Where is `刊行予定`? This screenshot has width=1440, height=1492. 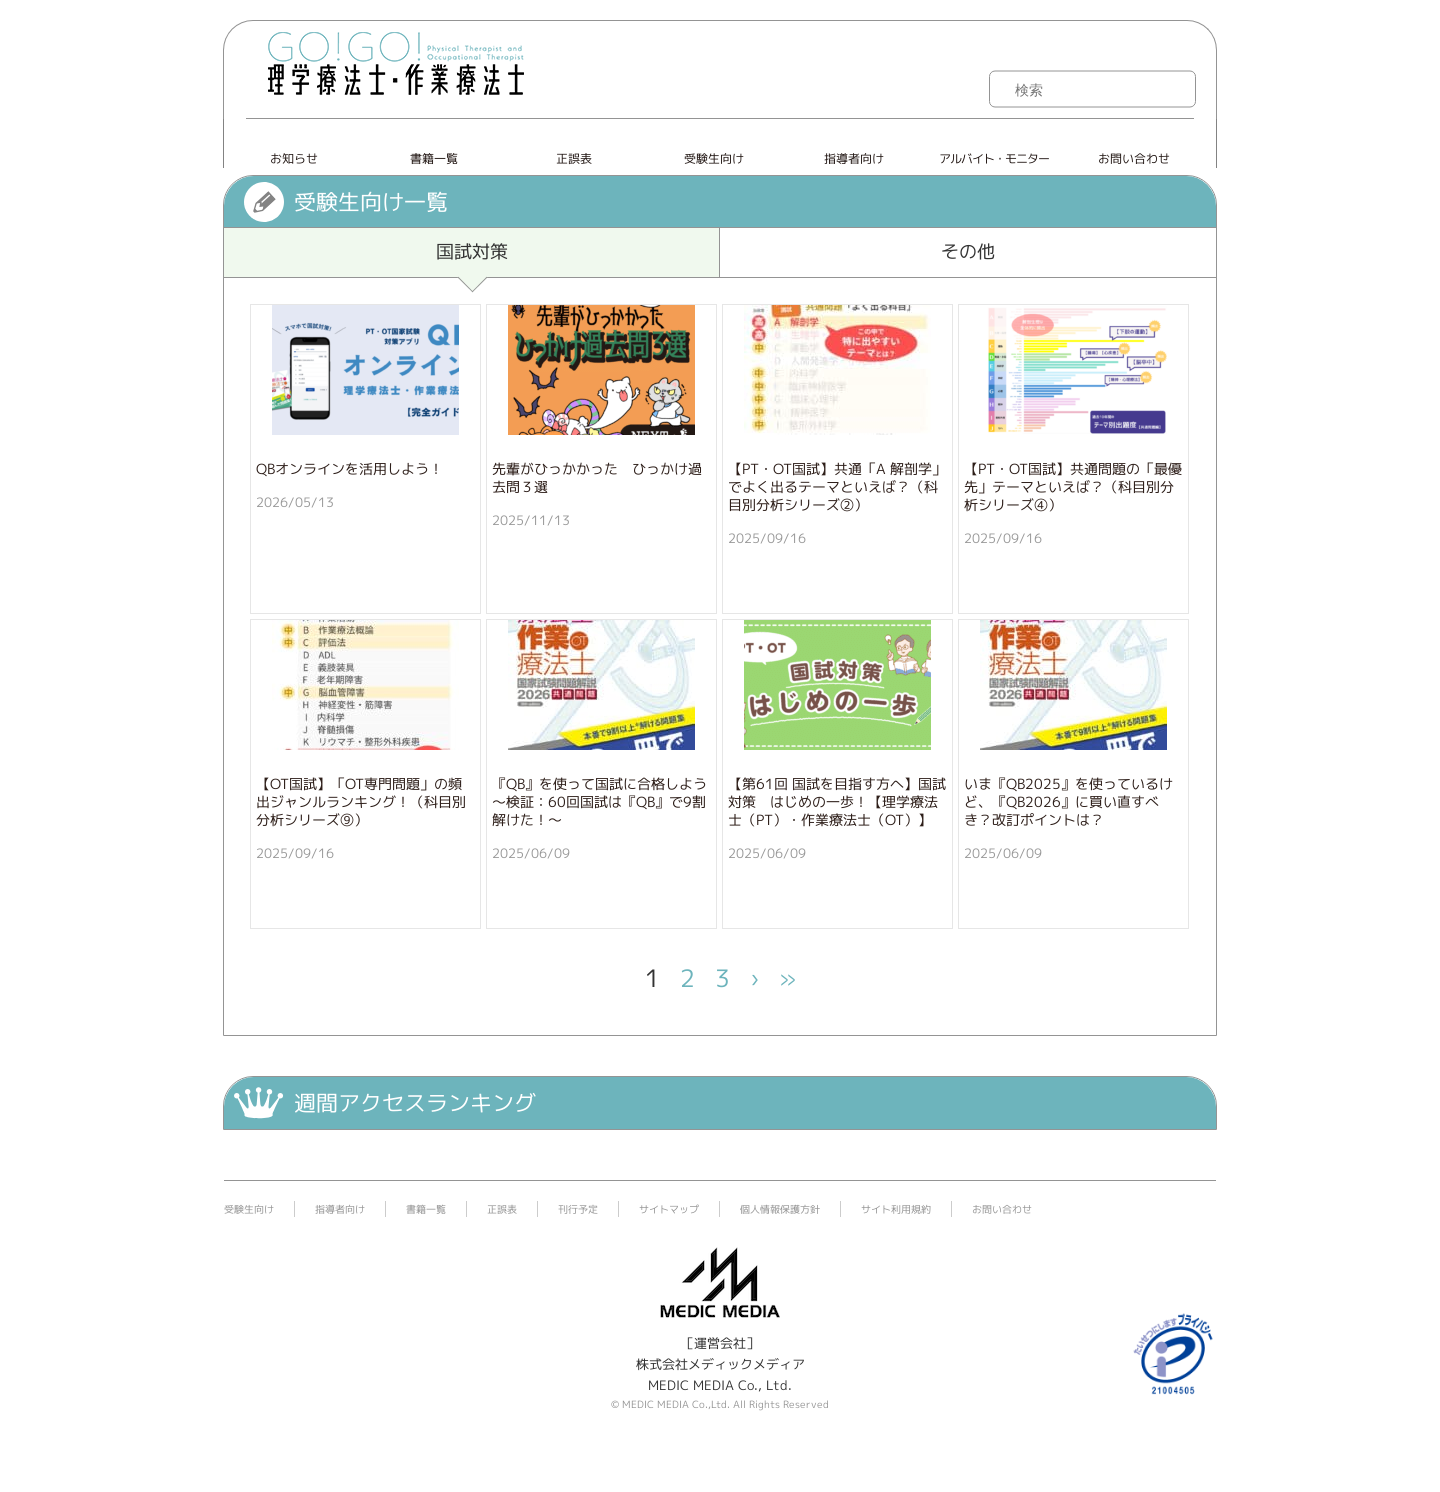 刊行予定 is located at coordinates (578, 1209).